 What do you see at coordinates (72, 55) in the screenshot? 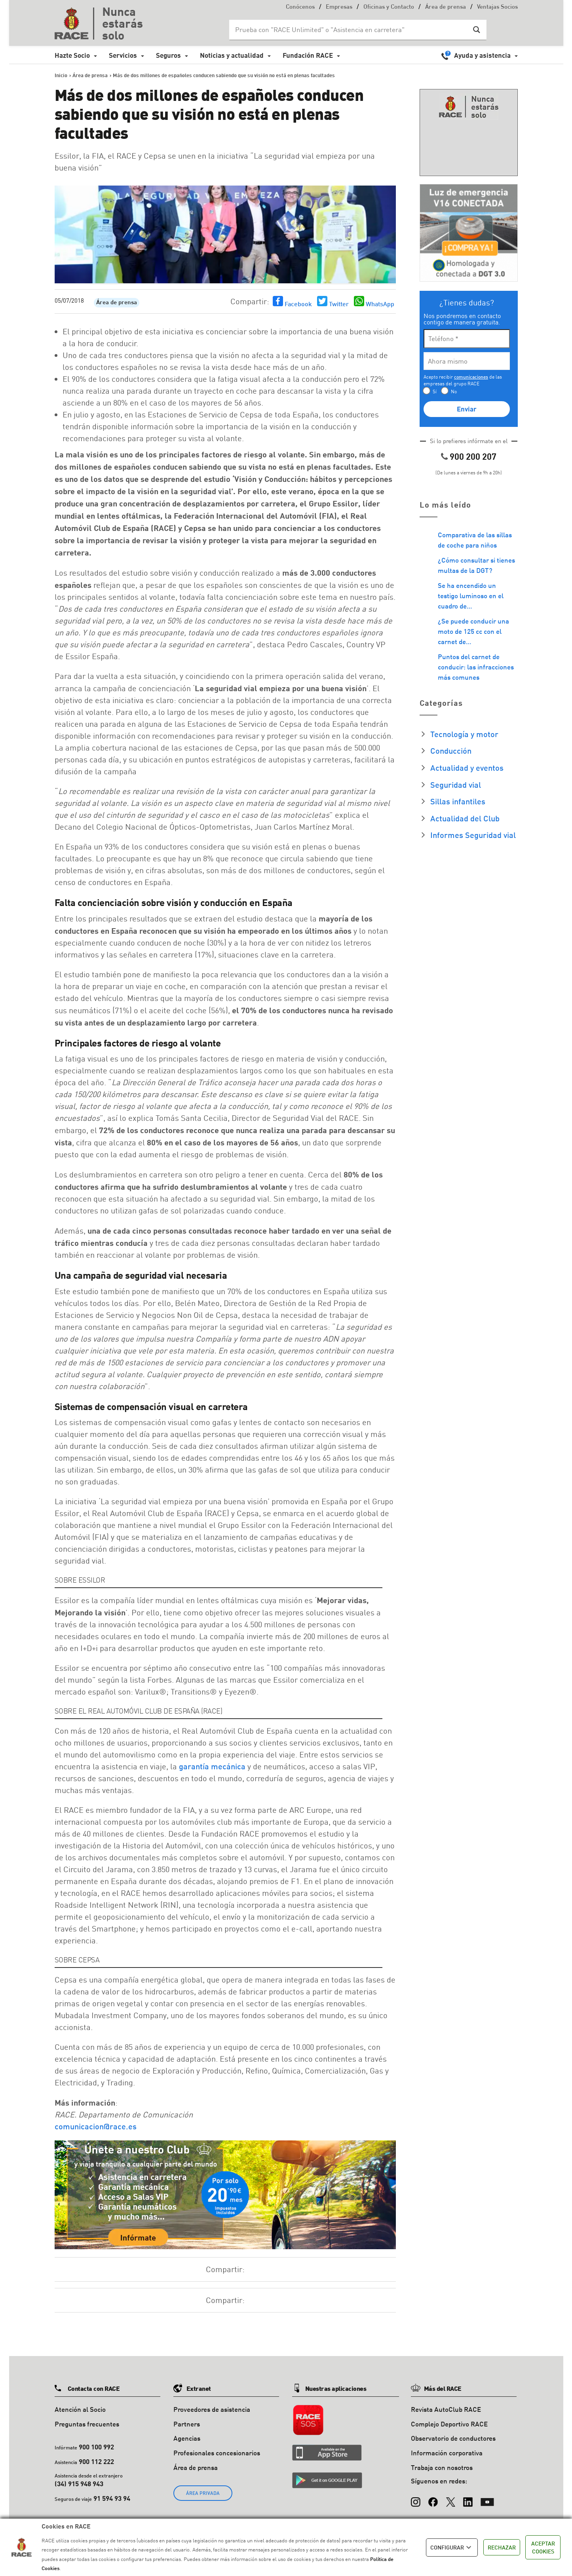
I see `Hazte Socio` at bounding box center [72, 55].